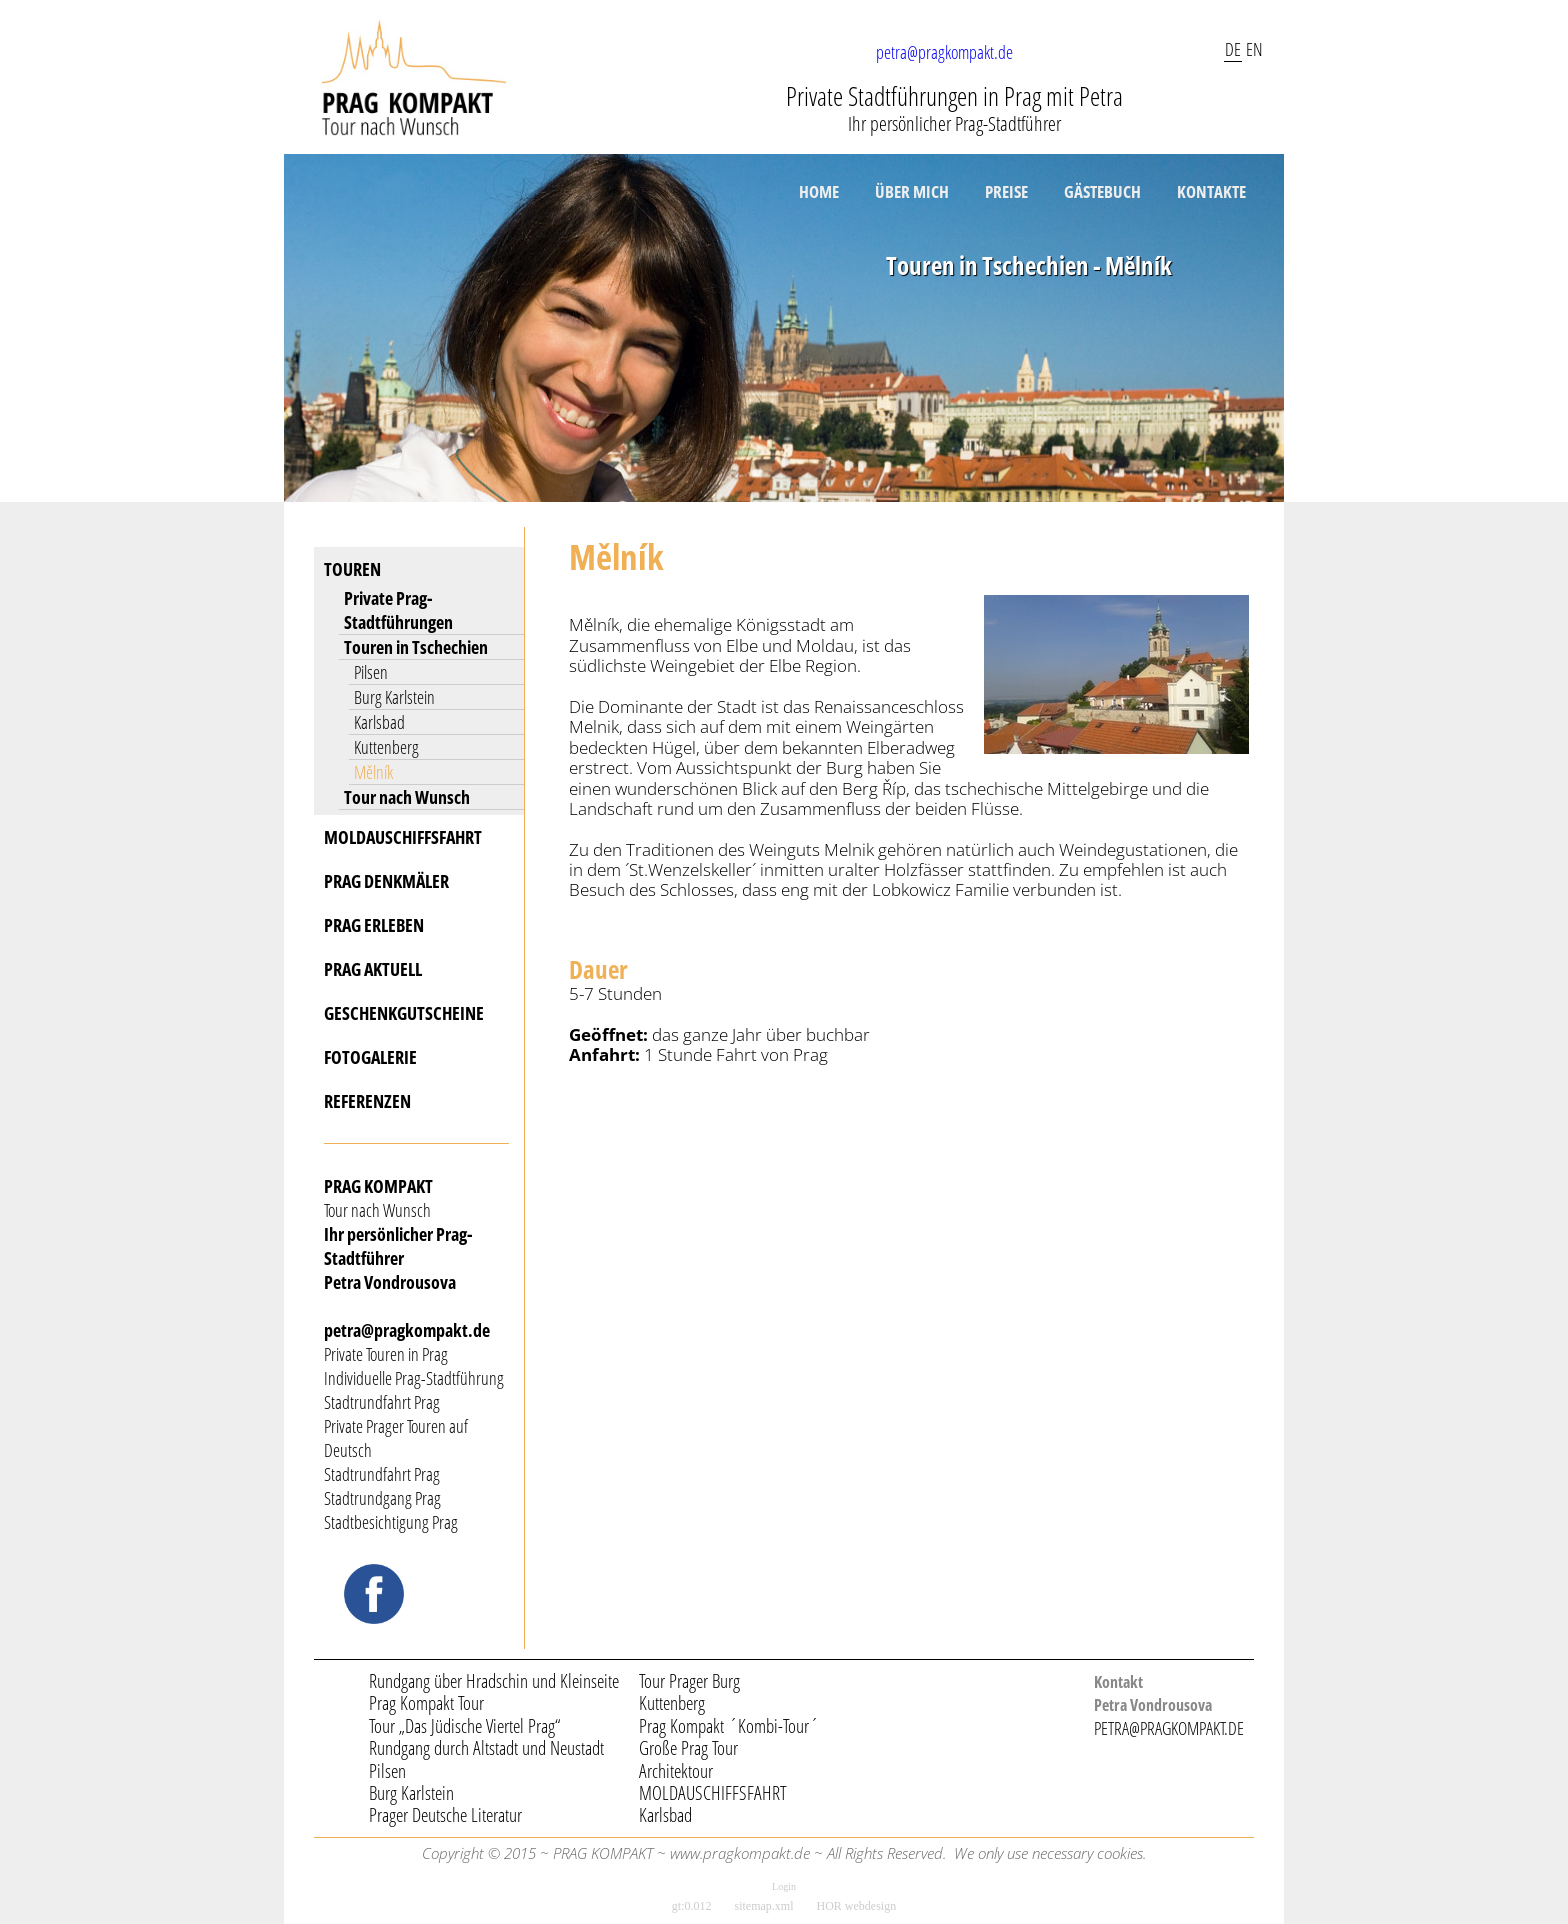 This screenshot has height=1924, width=1568. What do you see at coordinates (944, 52) in the screenshot?
I see `petra@pragkompakt.de` at bounding box center [944, 52].